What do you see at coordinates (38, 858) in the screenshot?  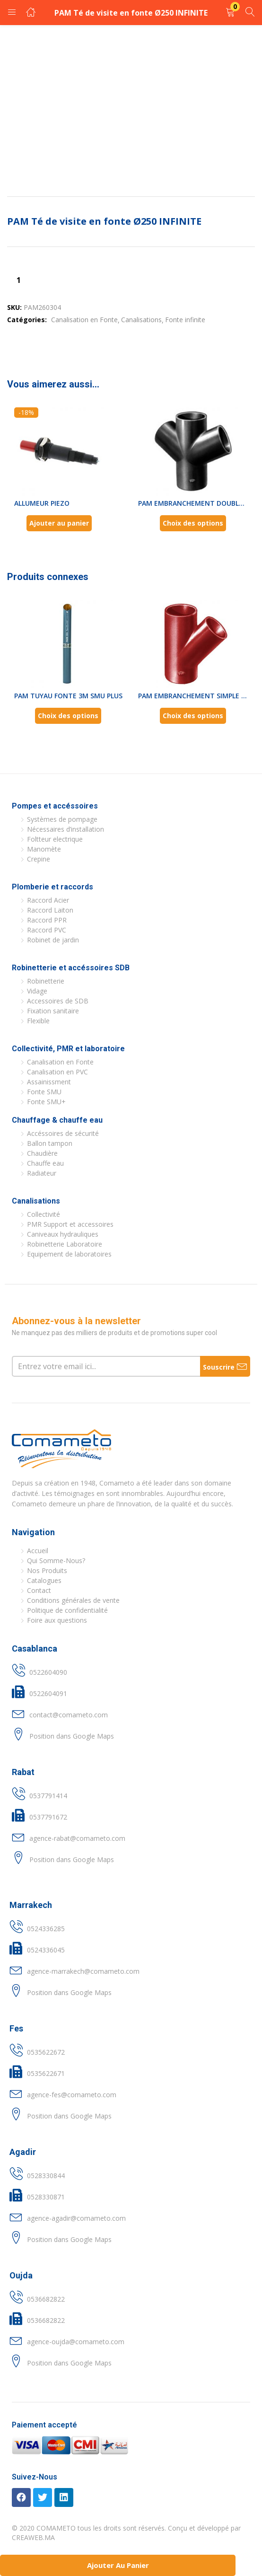 I see `Crepine` at bounding box center [38, 858].